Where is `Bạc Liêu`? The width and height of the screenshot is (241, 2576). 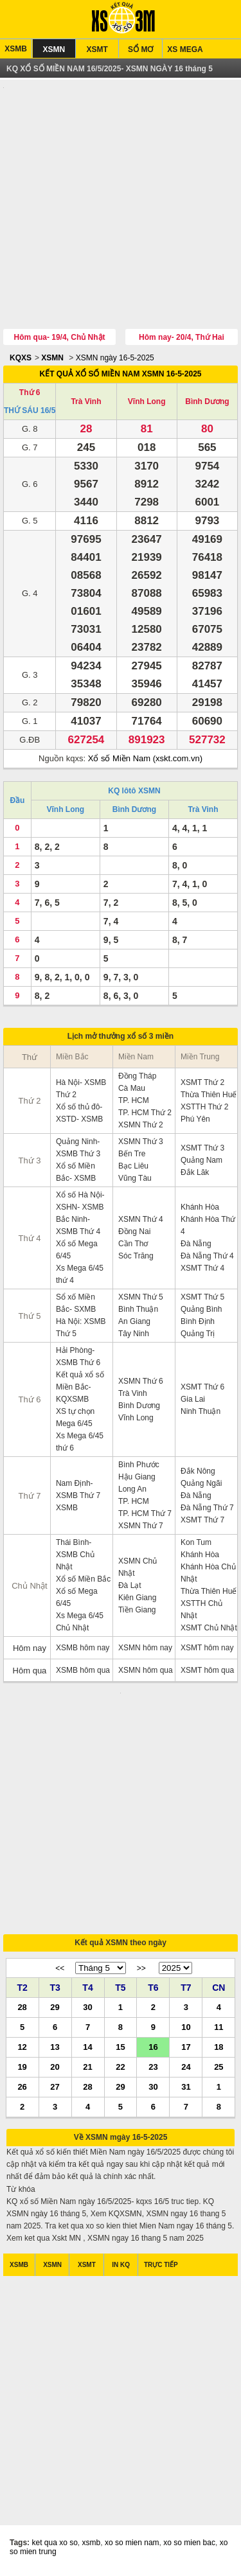
Bạc Liêu is located at coordinates (133, 1167).